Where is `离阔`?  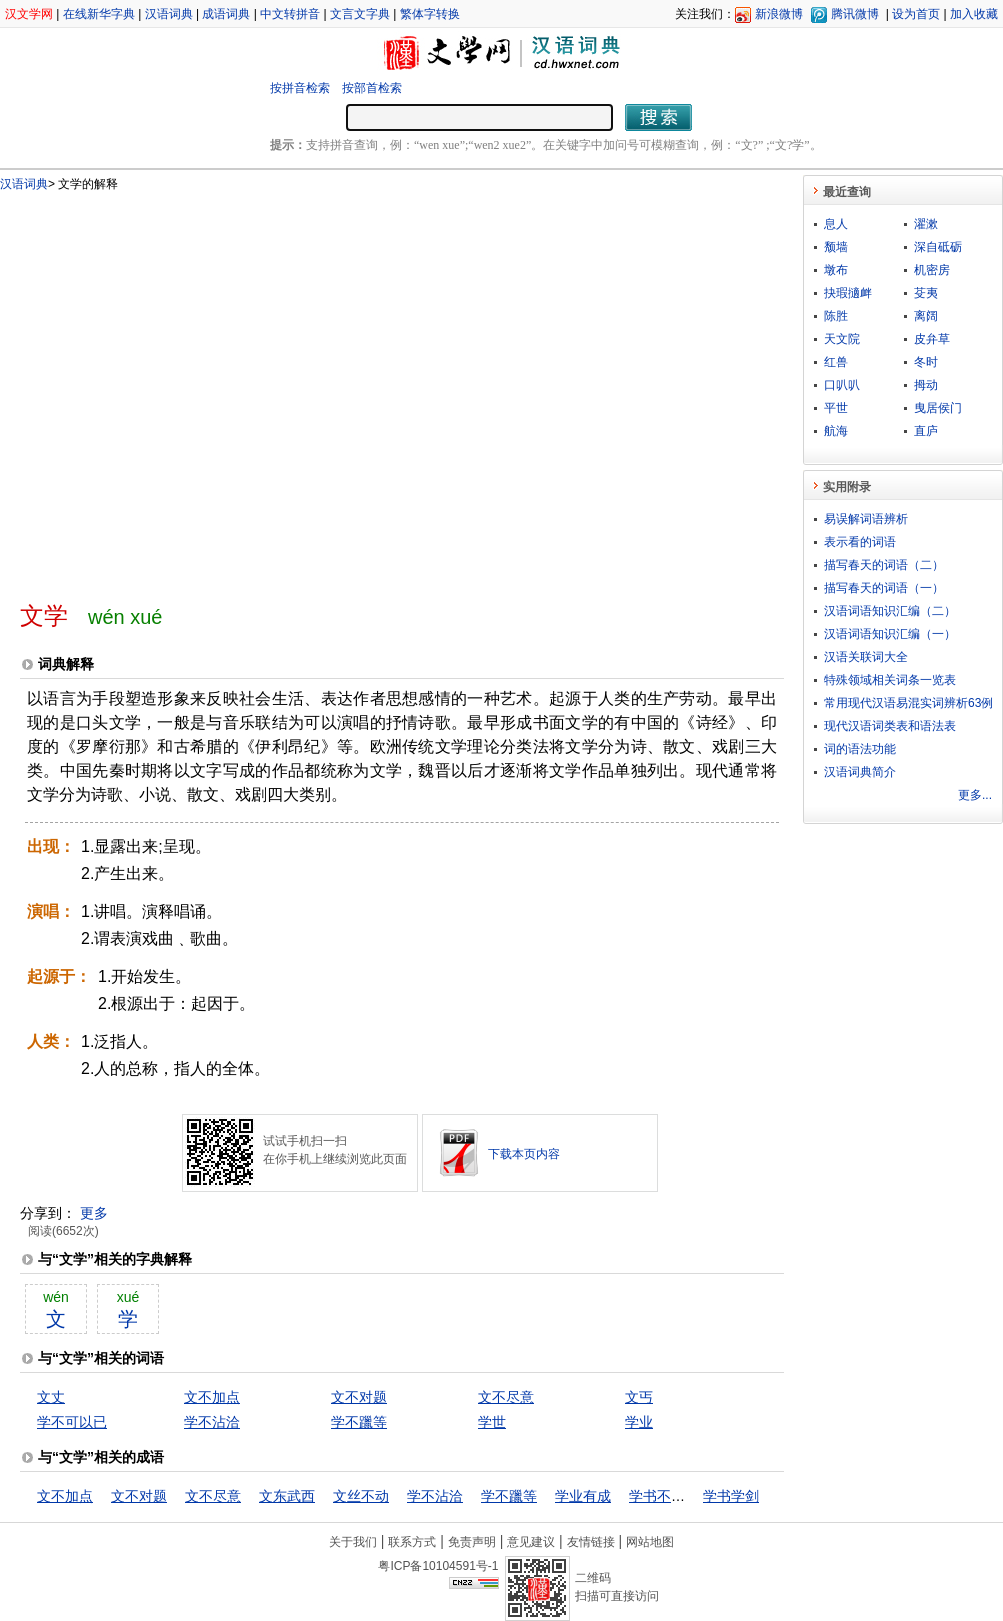 离阔 is located at coordinates (926, 316).